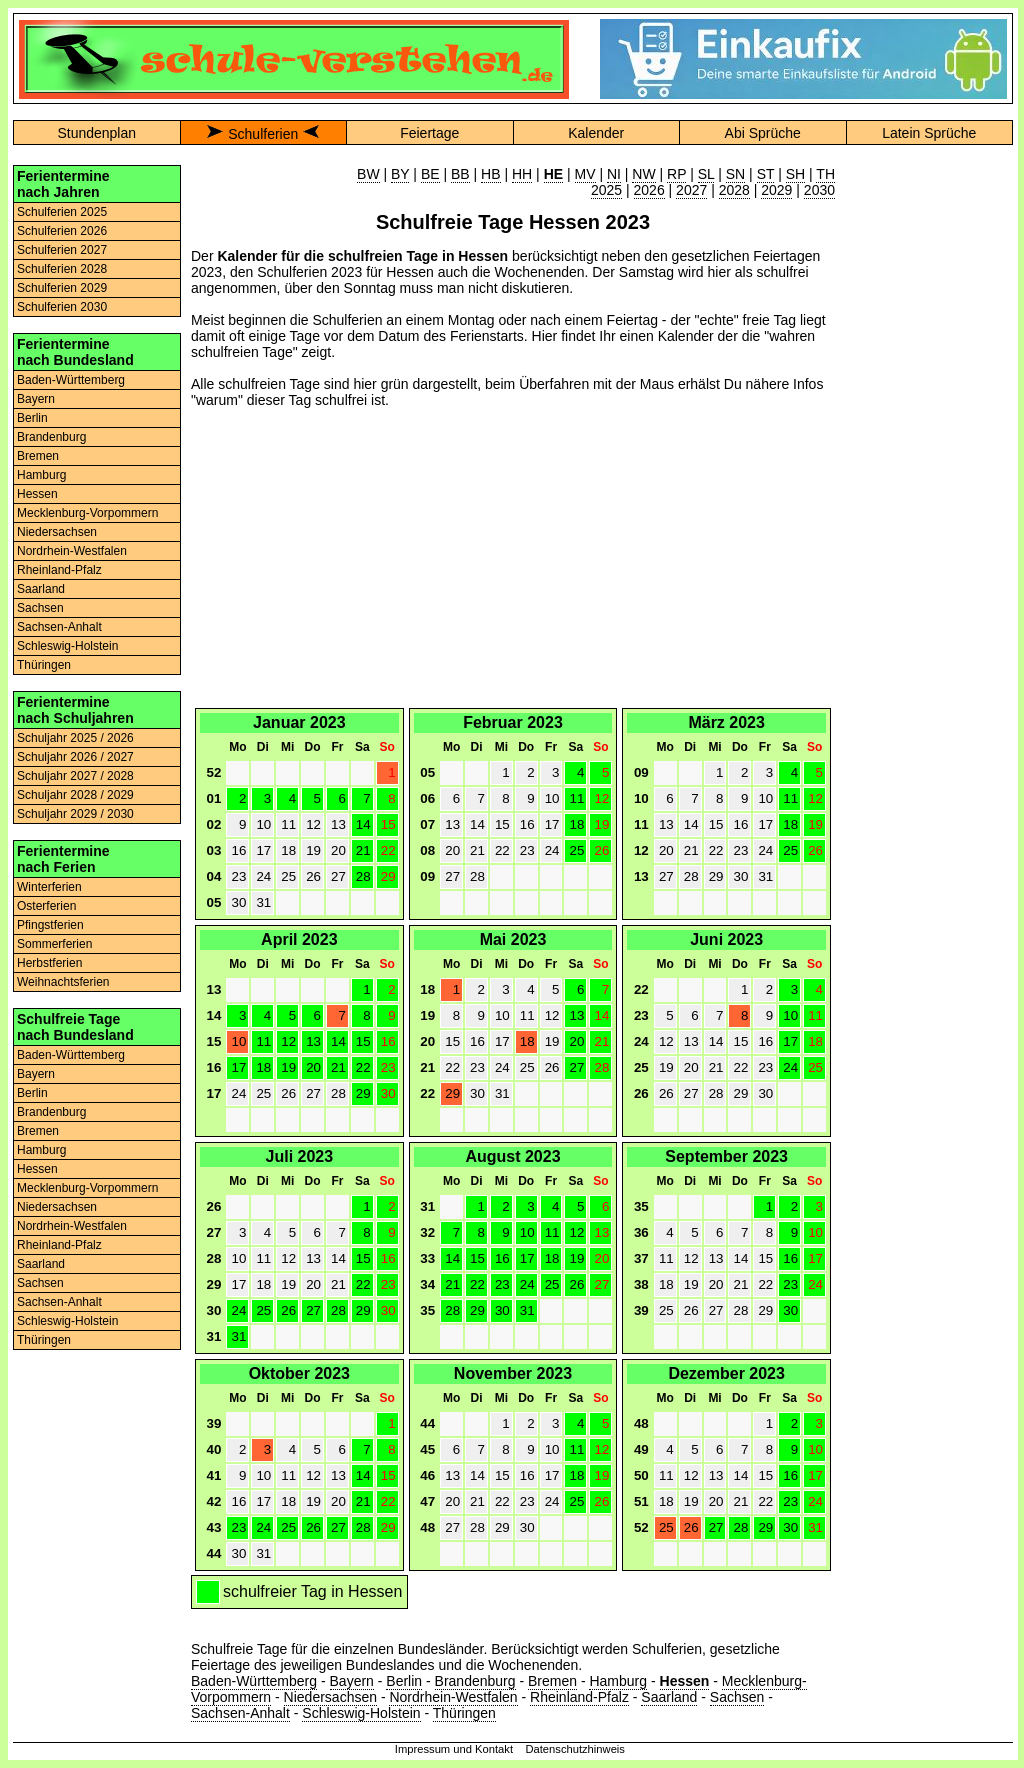 The height and width of the screenshot is (1768, 1024). What do you see at coordinates (596, 133) in the screenshot?
I see `Kalender` at bounding box center [596, 133].